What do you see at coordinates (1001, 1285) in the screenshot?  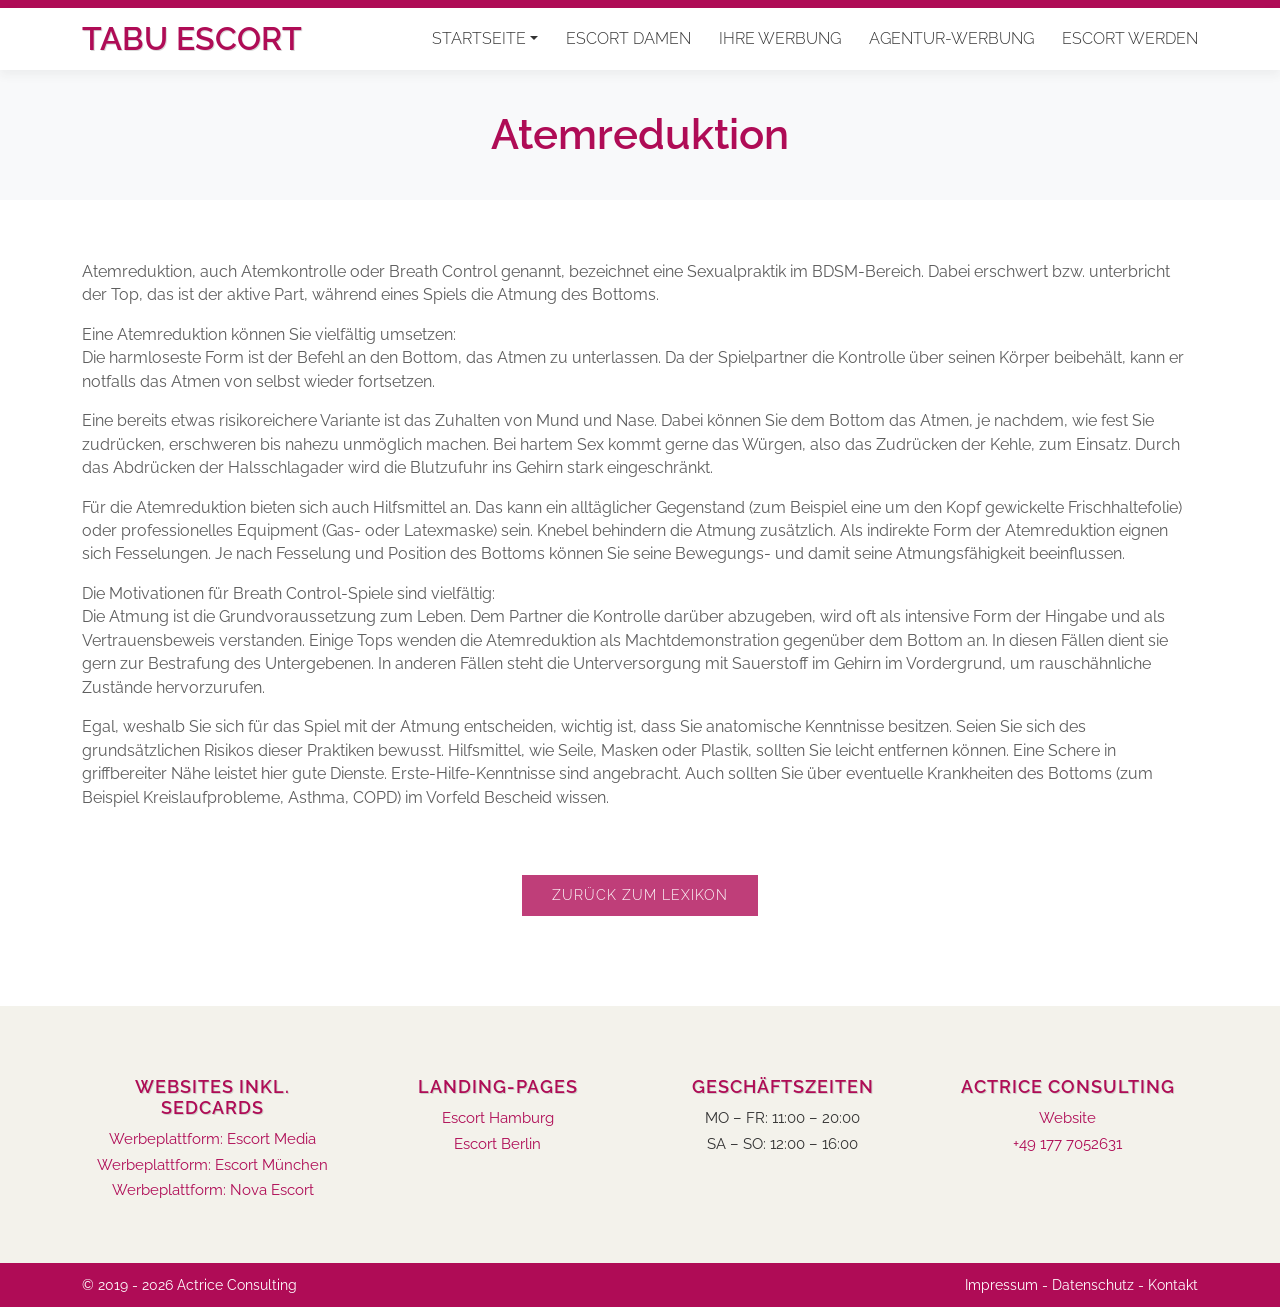 I see `Impressum` at bounding box center [1001, 1285].